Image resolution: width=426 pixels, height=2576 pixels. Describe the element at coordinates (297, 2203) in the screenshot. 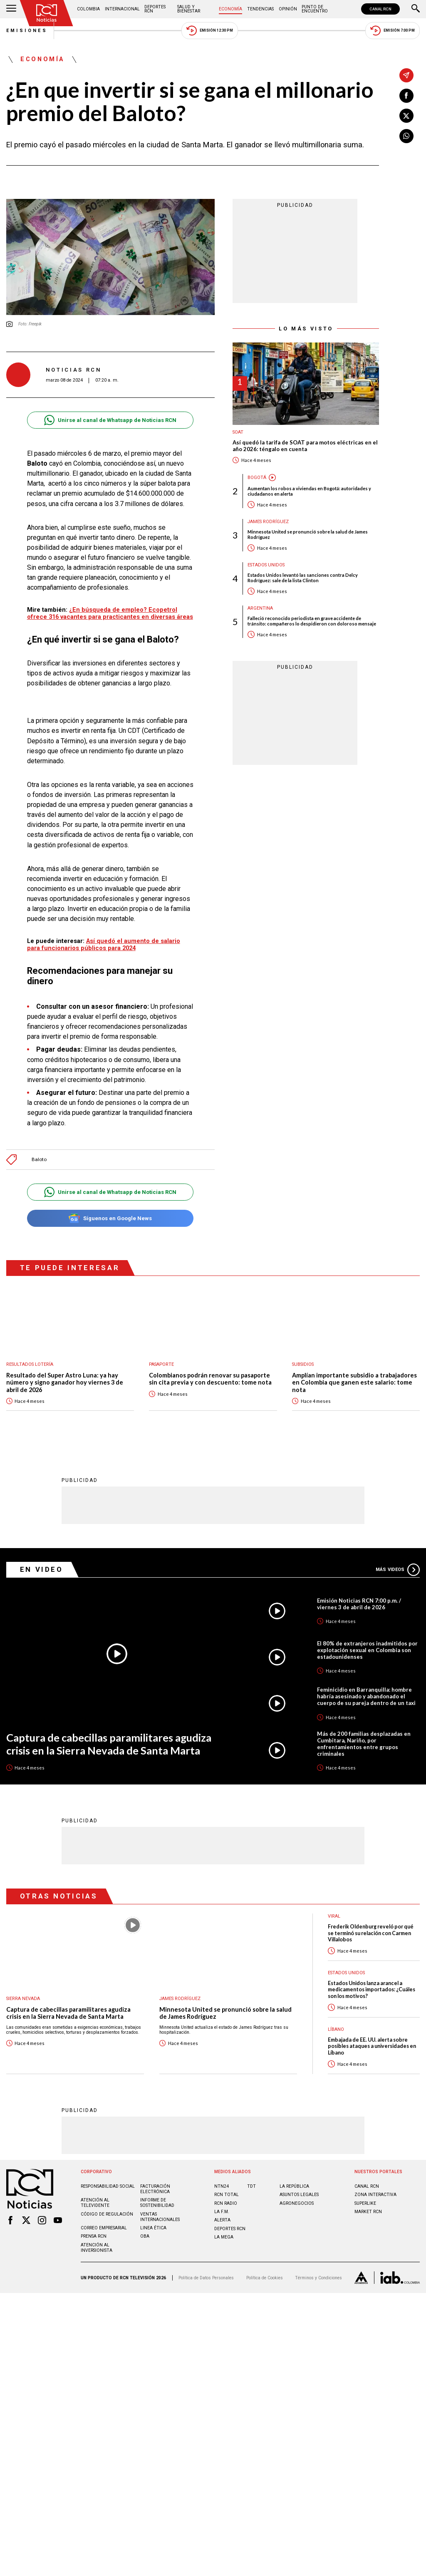

I see `AGRONEGOCIOS` at that location.